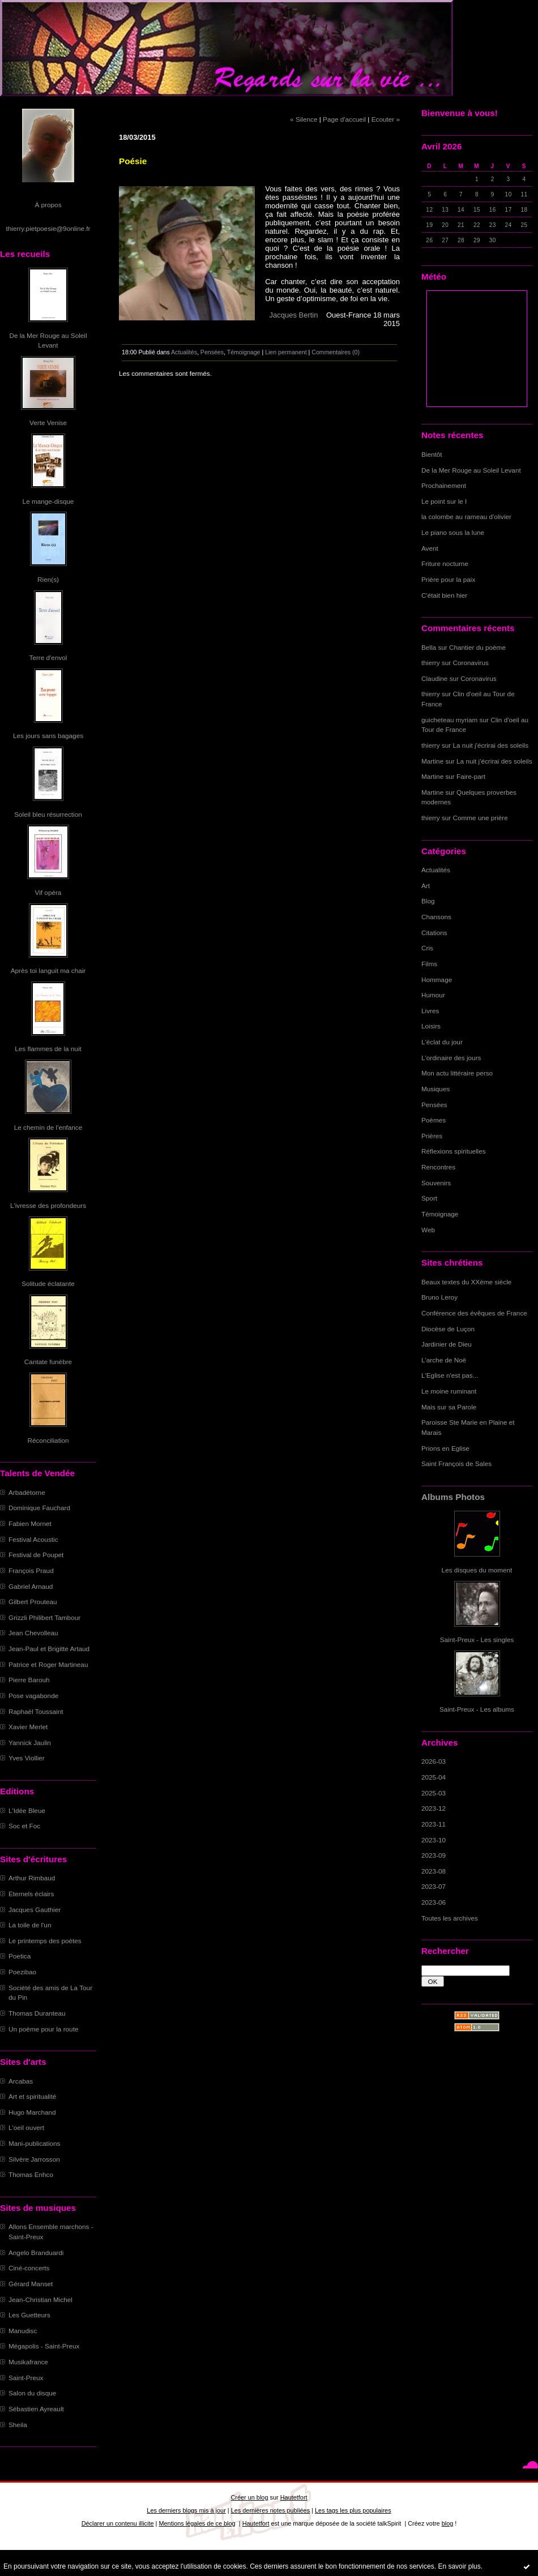  Describe the element at coordinates (48, 228) in the screenshot. I see `thierry.pietpoesie@9online.fr` at that location.